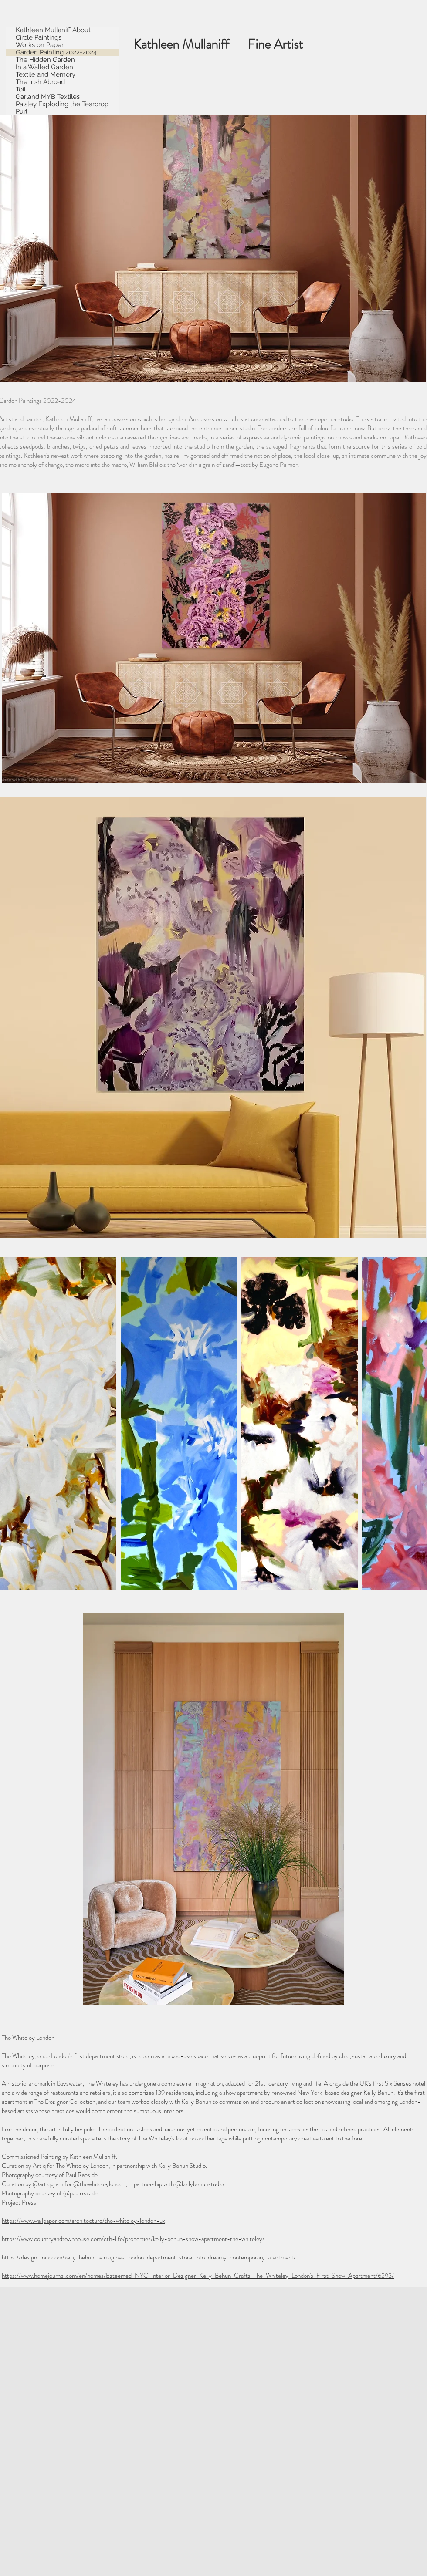 This screenshot has height=2576, width=427. I want to click on Works on Paper, so click(40, 45).